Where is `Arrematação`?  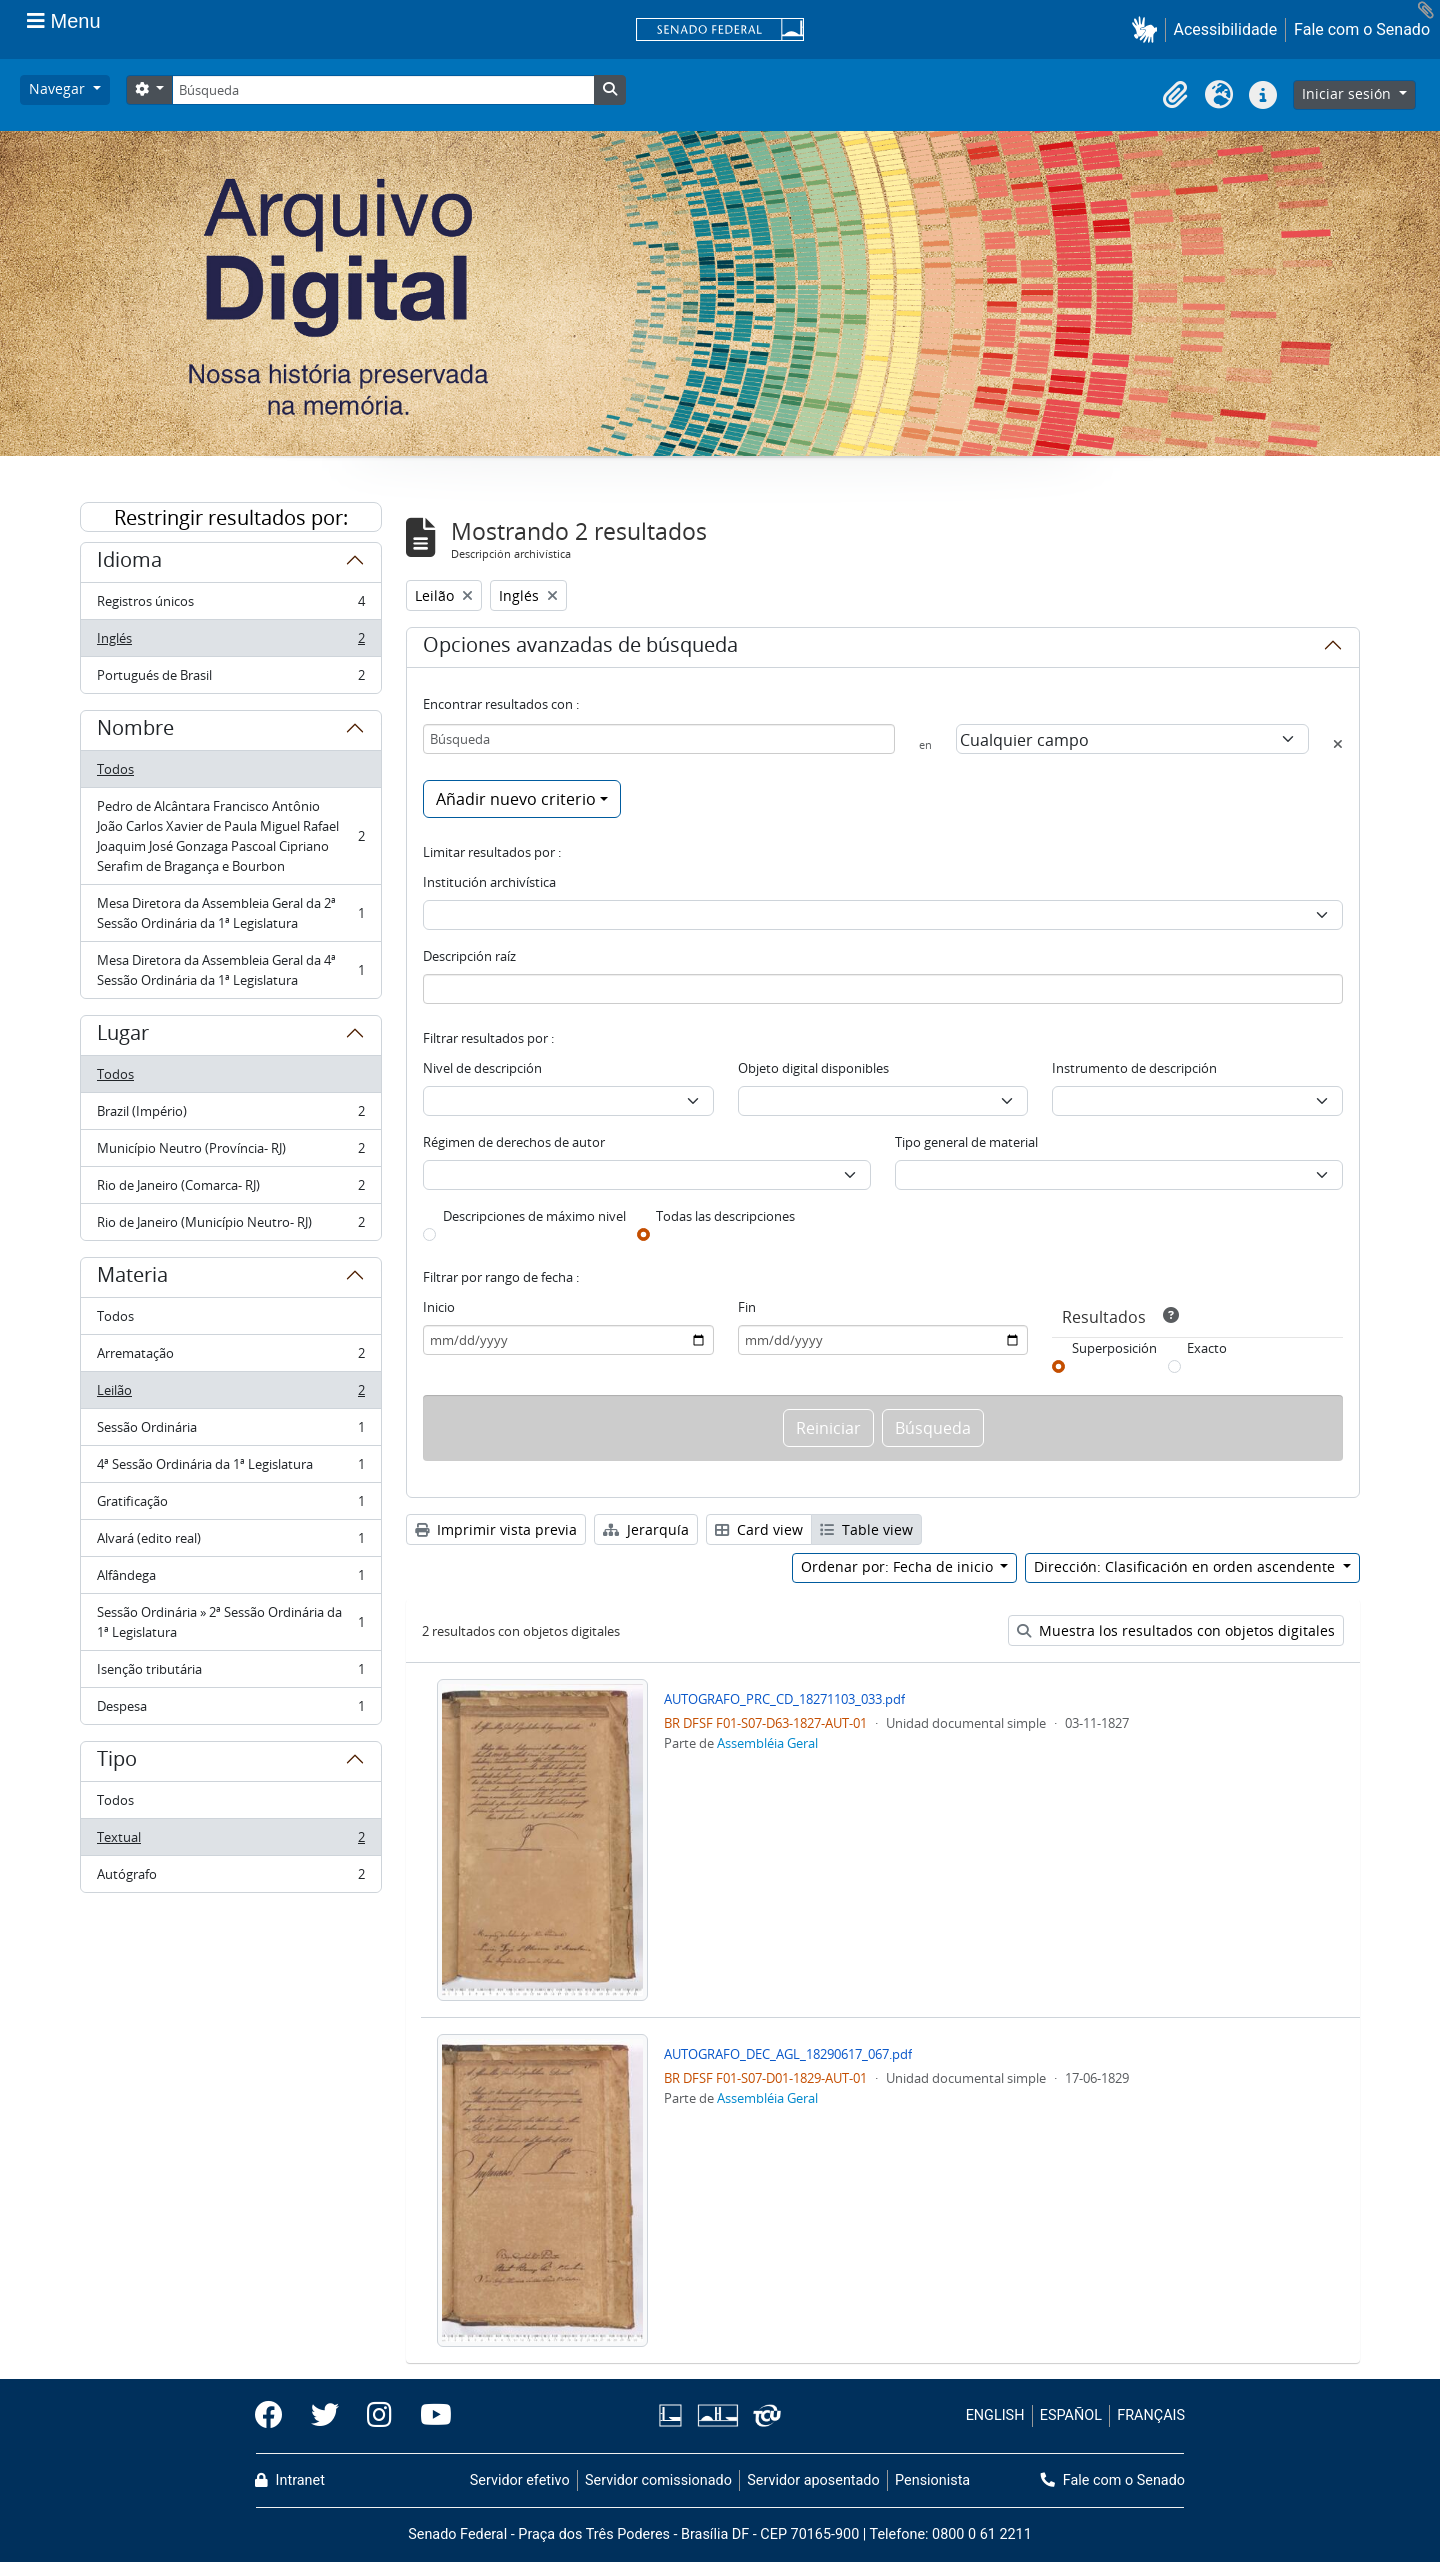
Arrematação is located at coordinates (230, 1357).